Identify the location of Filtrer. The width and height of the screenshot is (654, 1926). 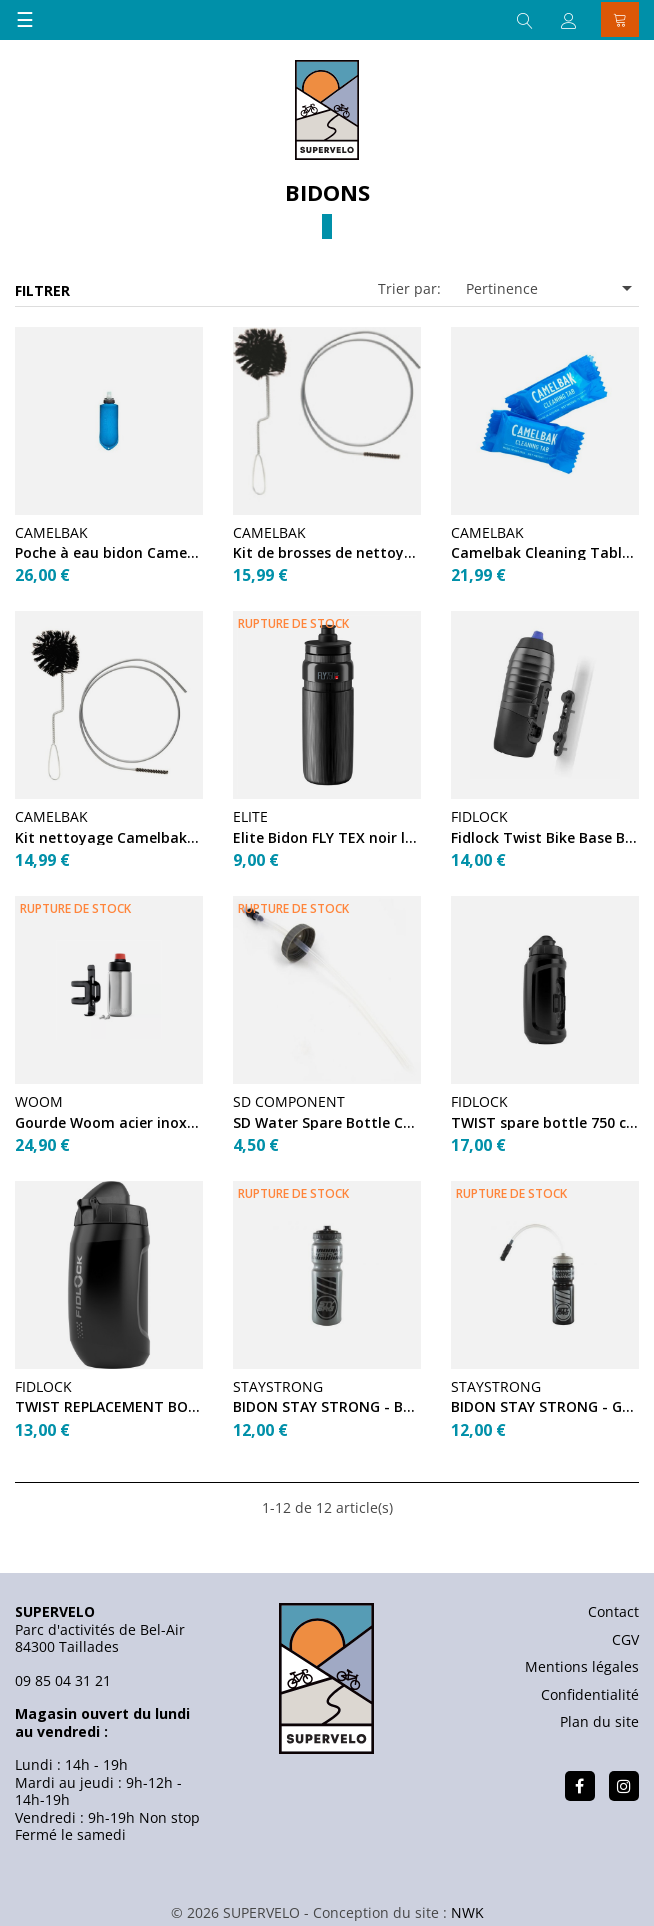
(42, 290).